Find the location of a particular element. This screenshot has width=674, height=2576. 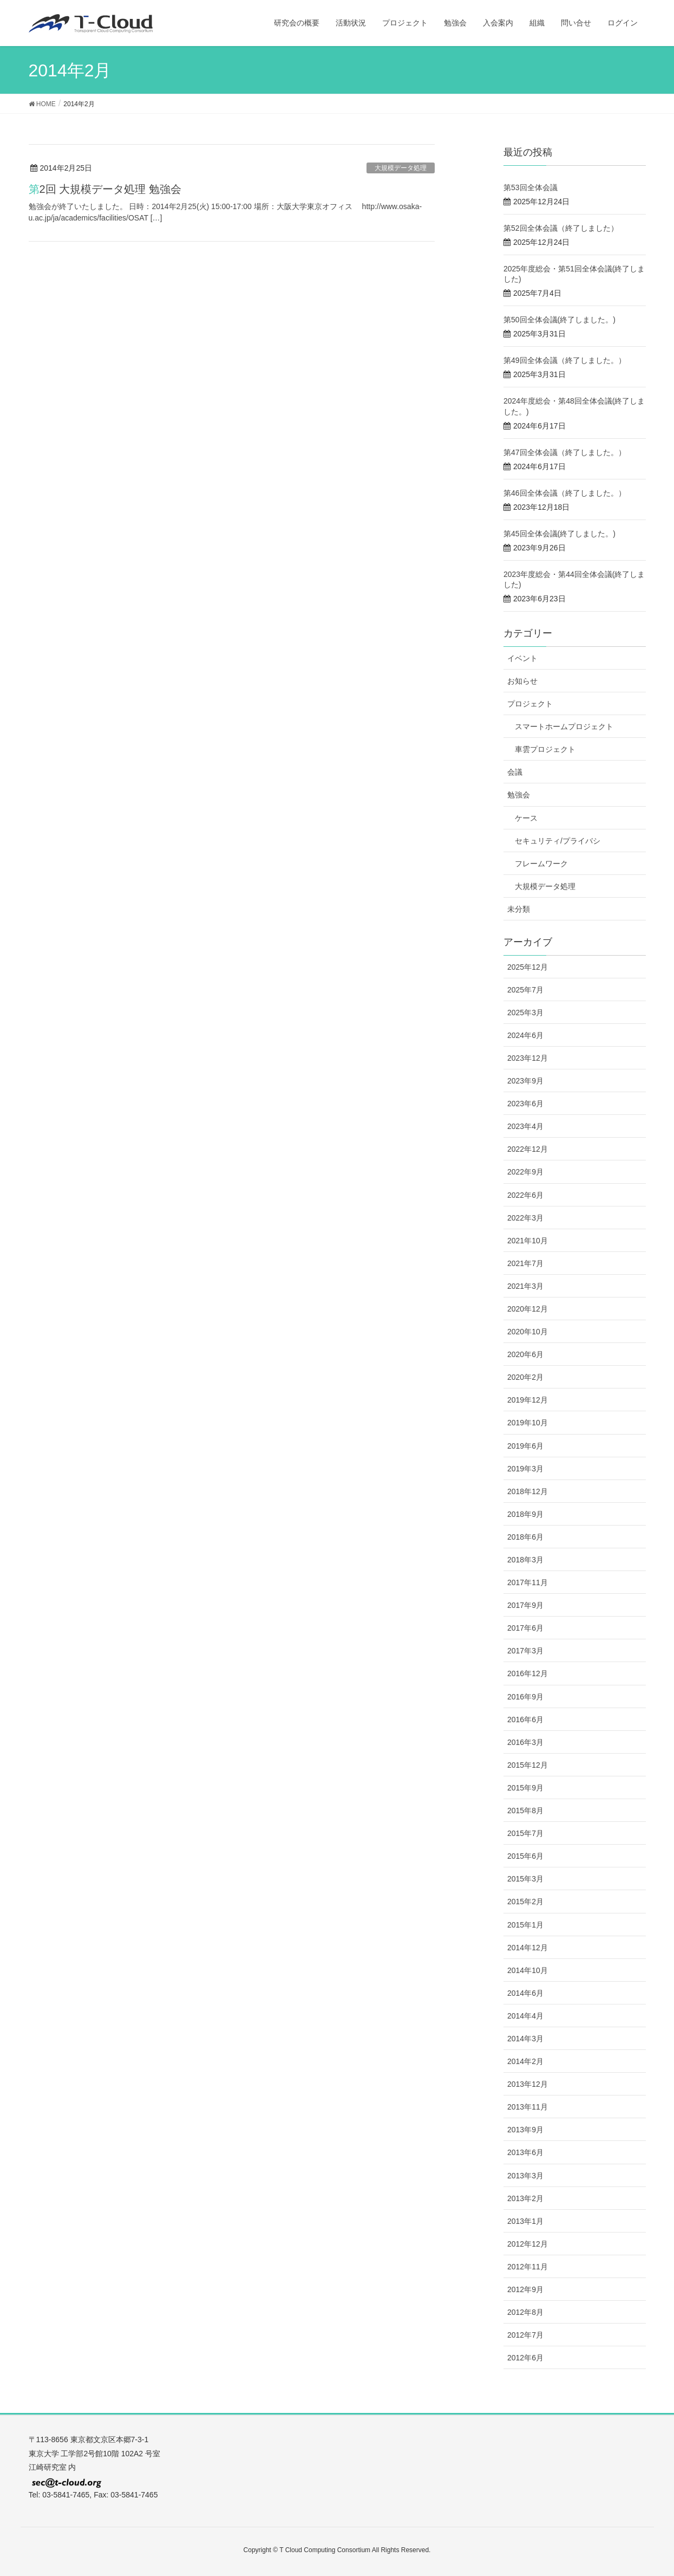

2016年9月 is located at coordinates (525, 1696).